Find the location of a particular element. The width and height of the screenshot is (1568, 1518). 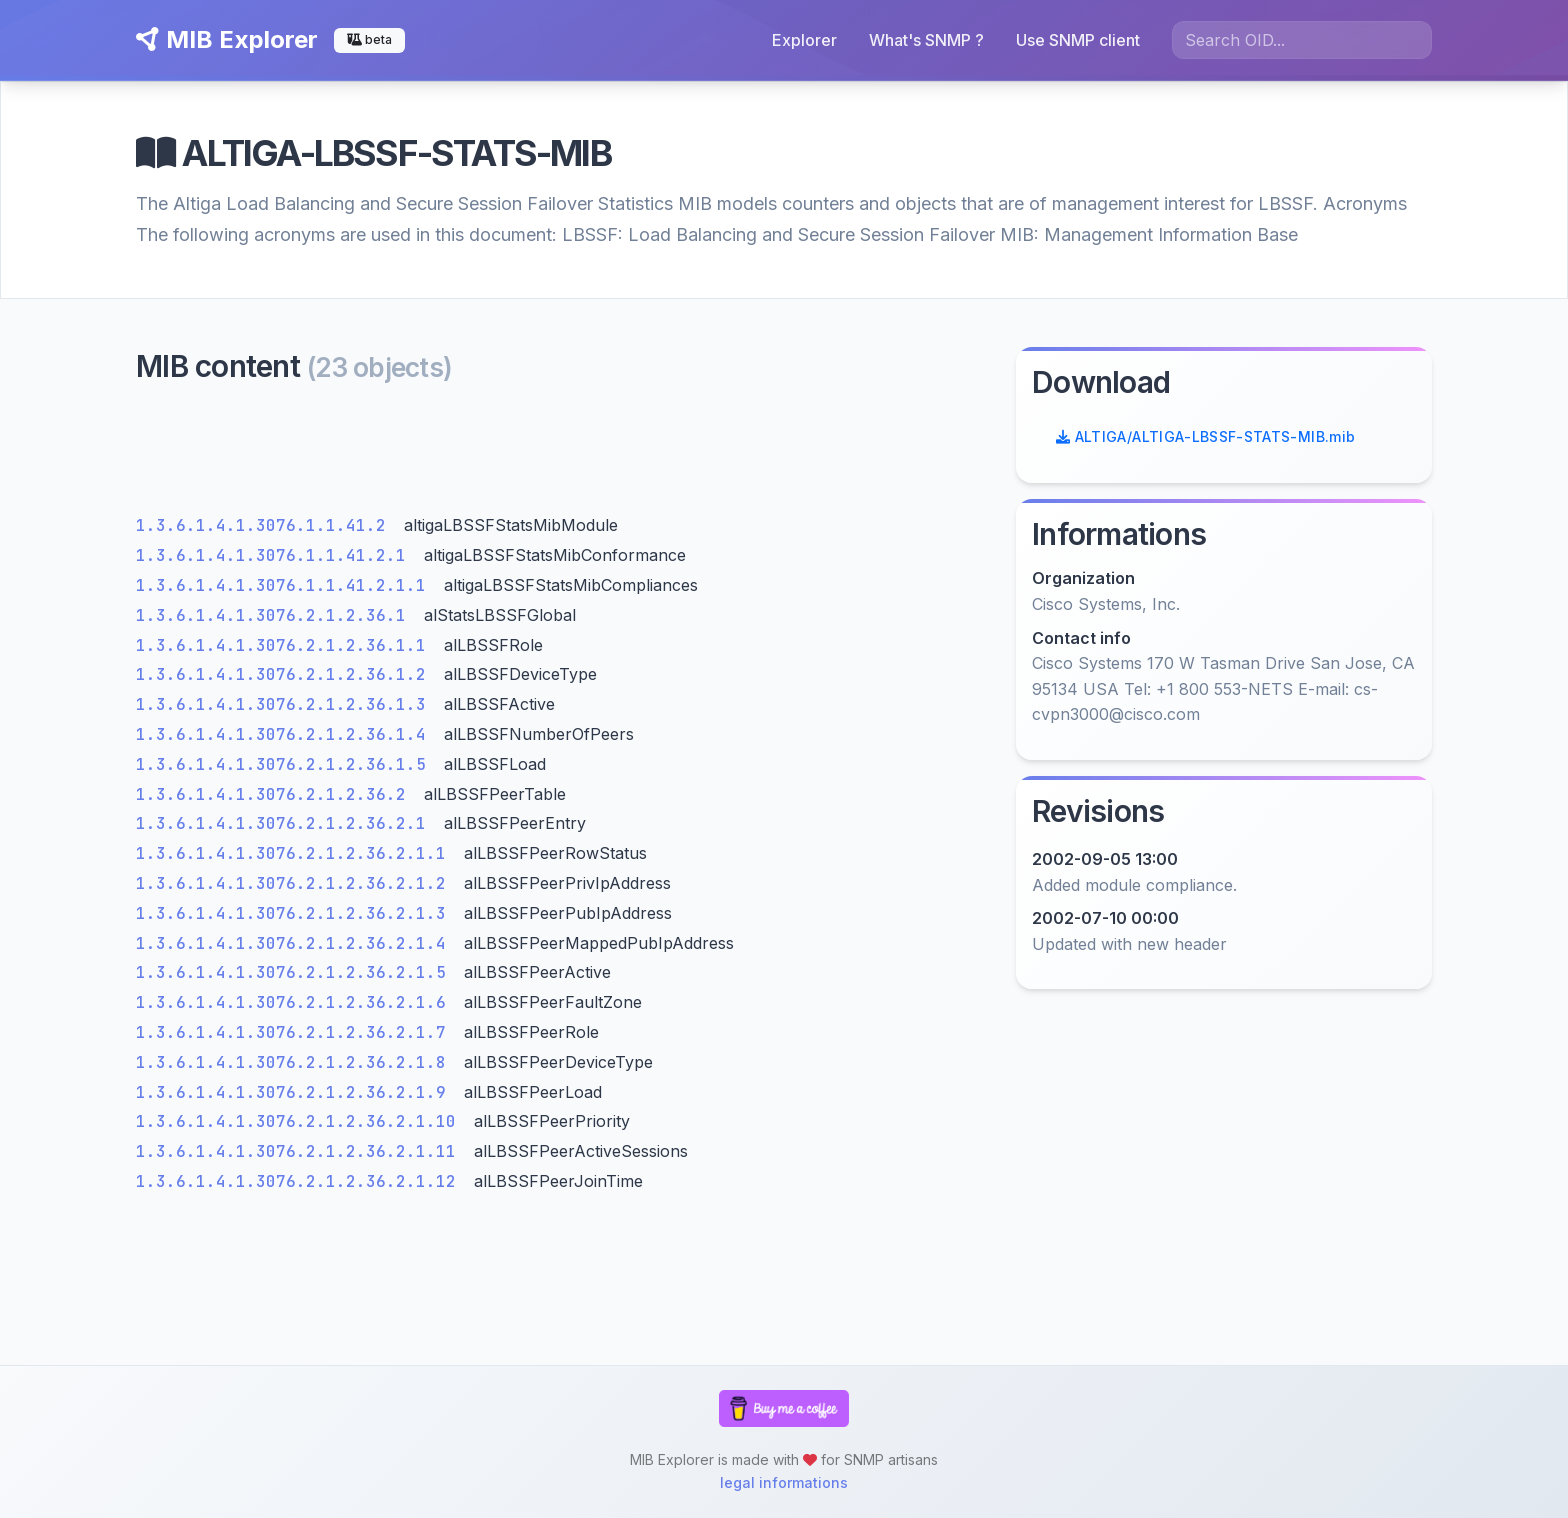

1.3.6.1.4.1.3076.2.1.2.36.2.1.7 is located at coordinates (296, 1032).